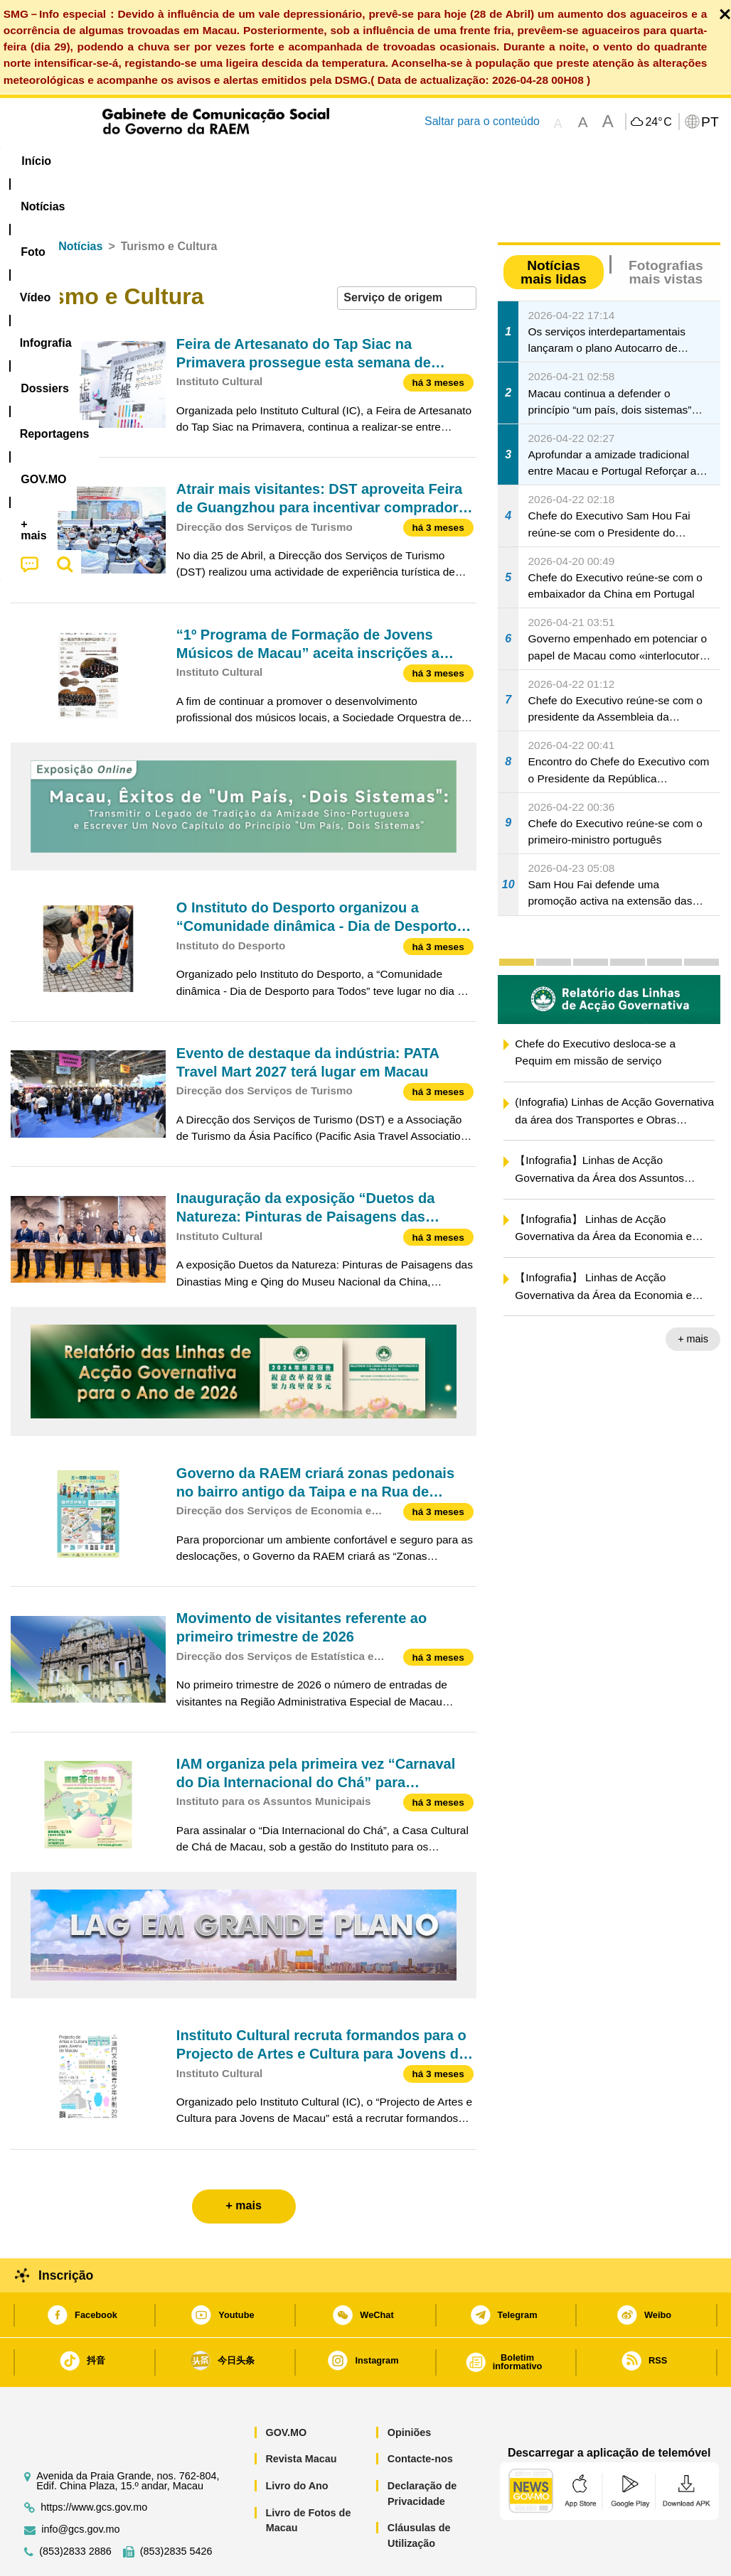 Image resolution: width=731 pixels, height=2576 pixels. What do you see at coordinates (80, 2486) in the screenshot?
I see `info@gcs.gov.mo` at bounding box center [80, 2486].